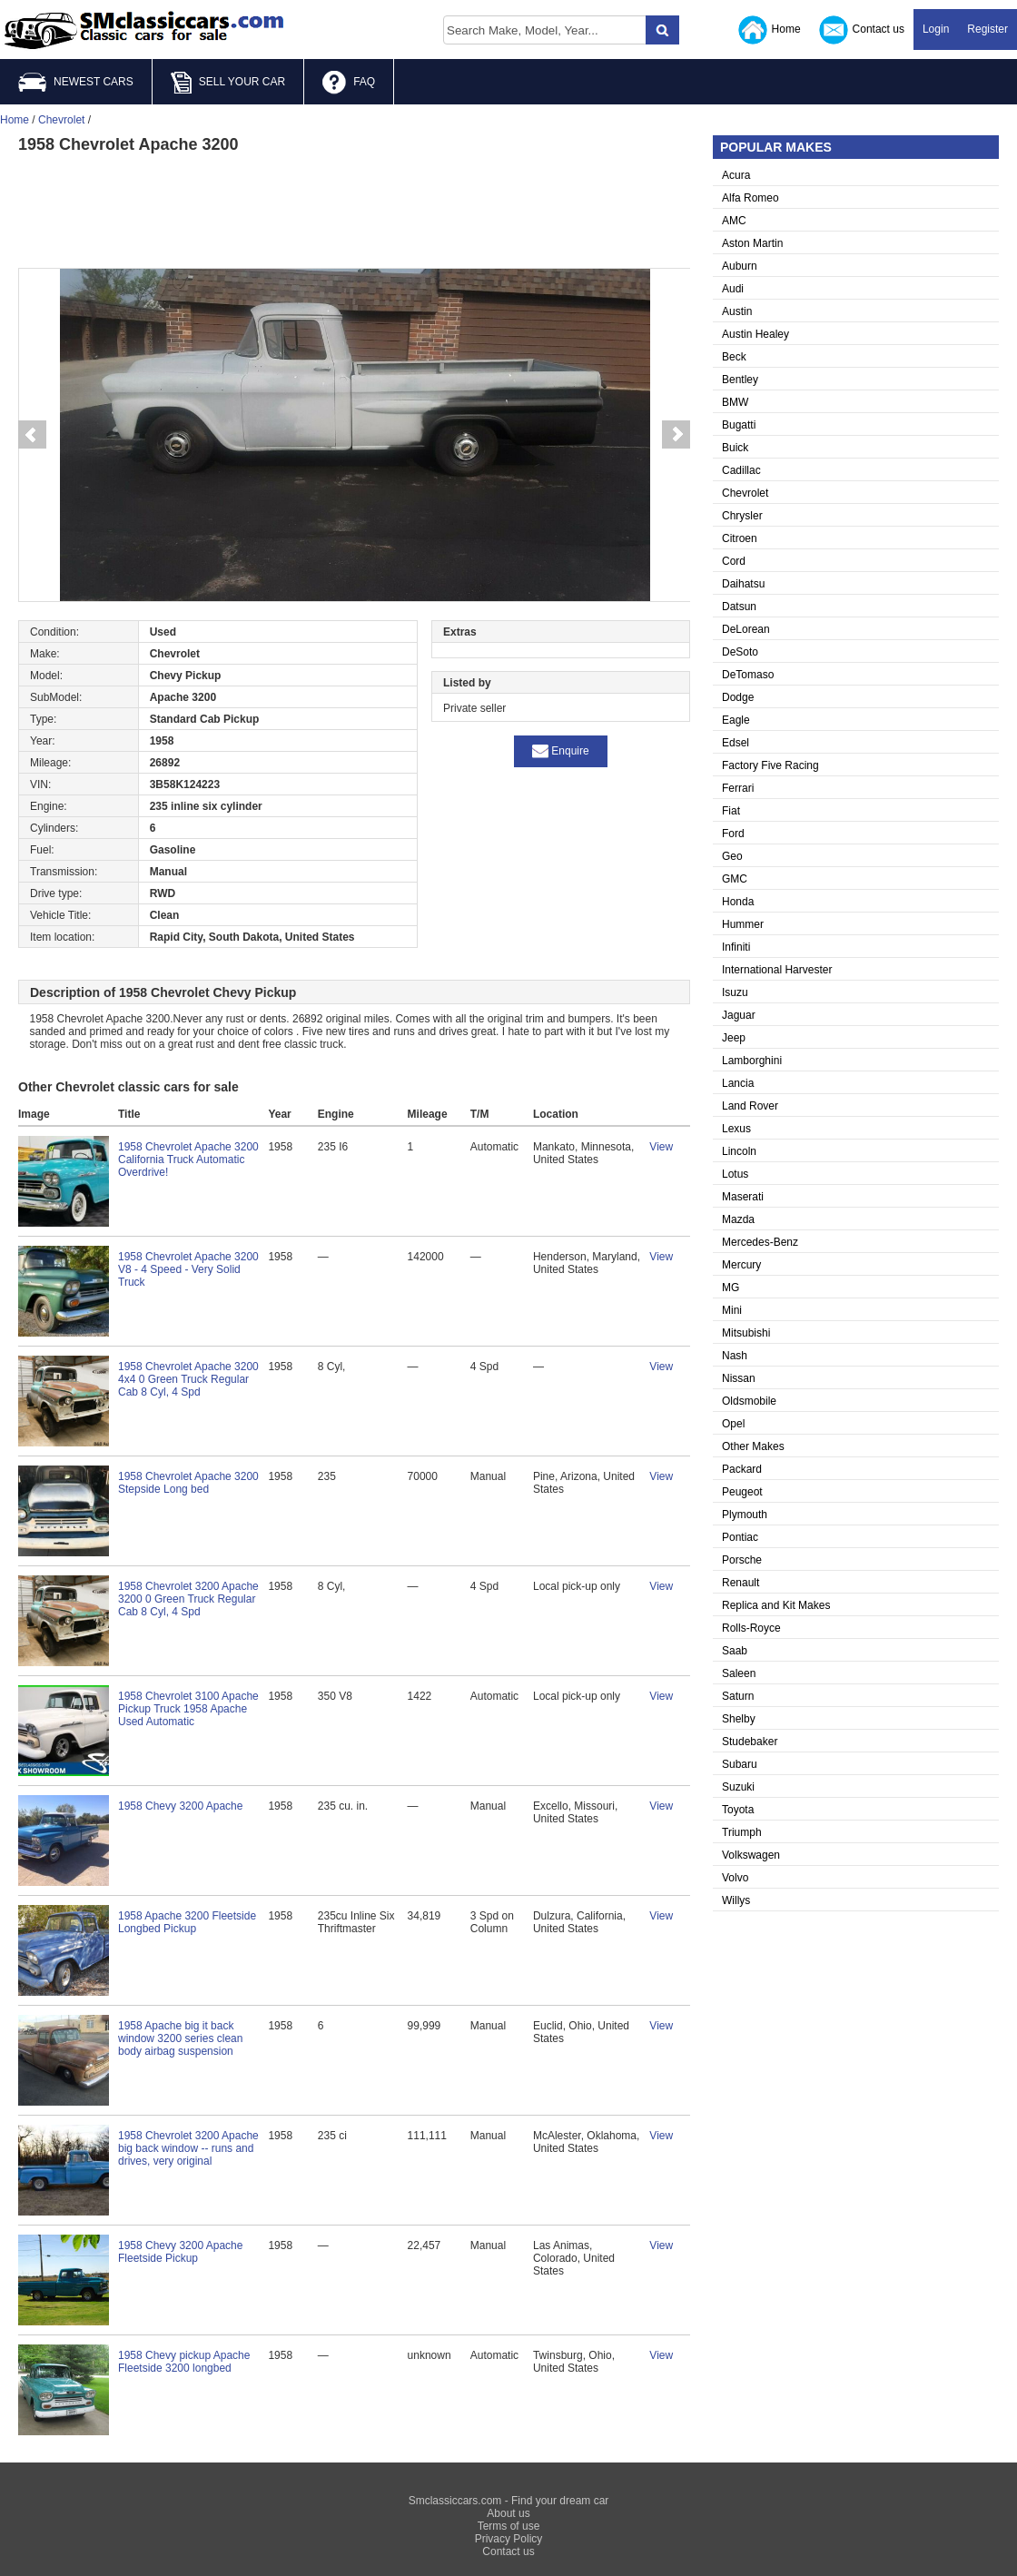 The height and width of the screenshot is (2576, 1017). I want to click on 1958 Apache 3200 Fleetside Longbed Pickup, so click(187, 1922).